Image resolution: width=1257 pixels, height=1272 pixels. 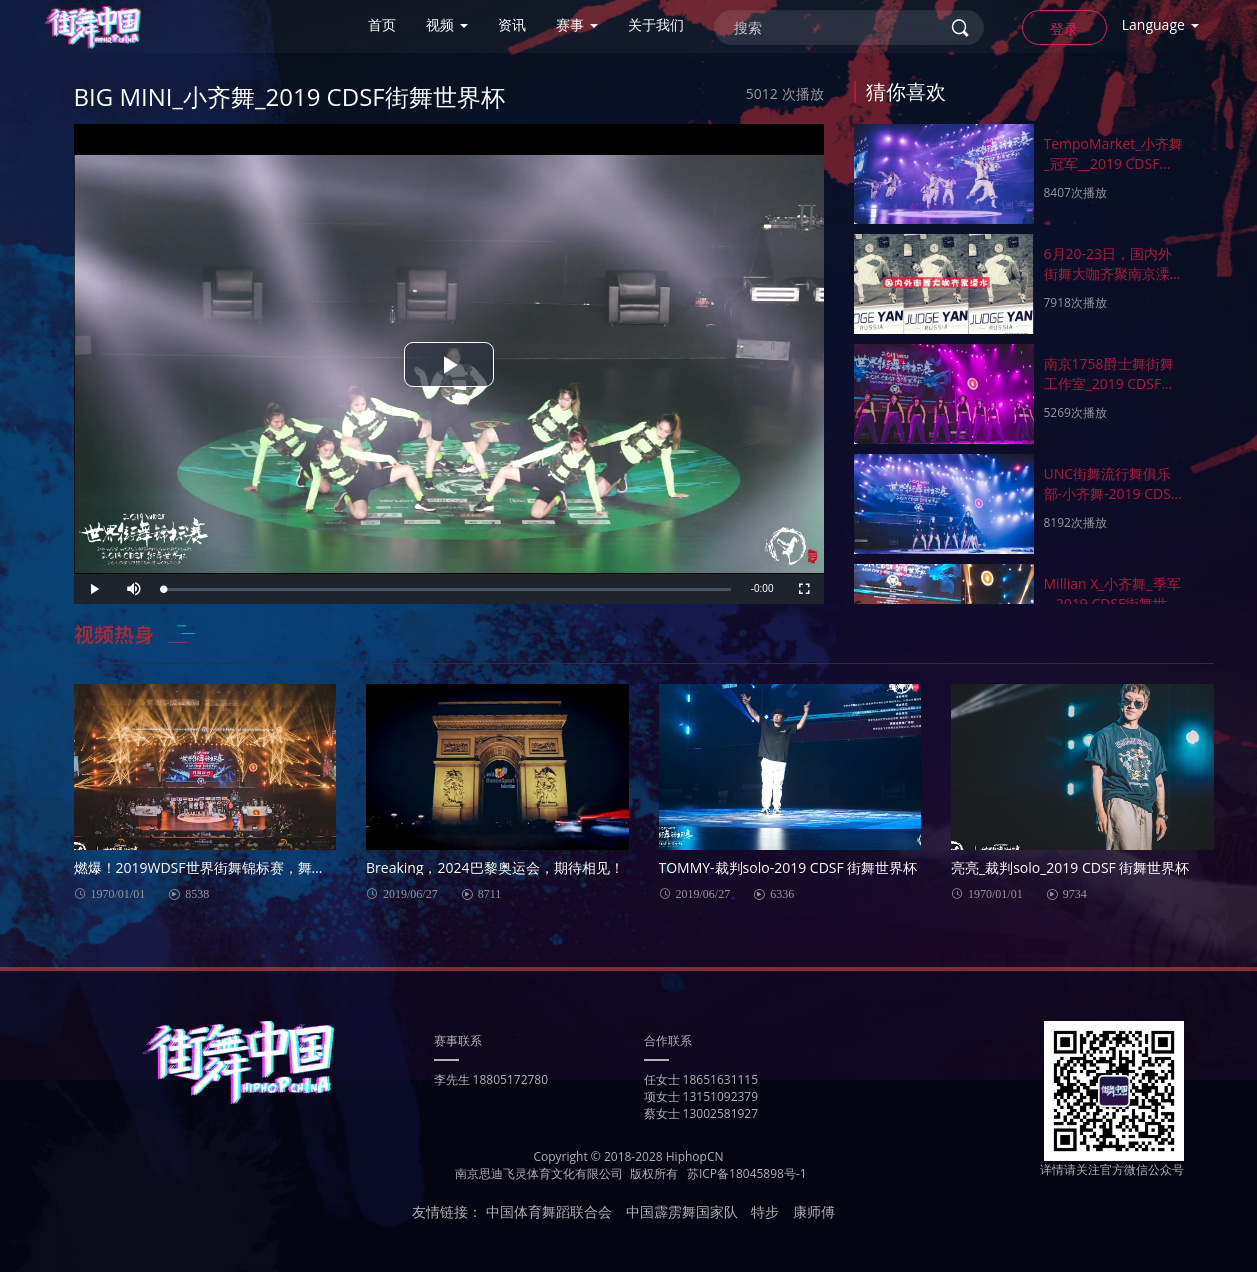 I want to click on Language [button], so click(x=1160, y=24).